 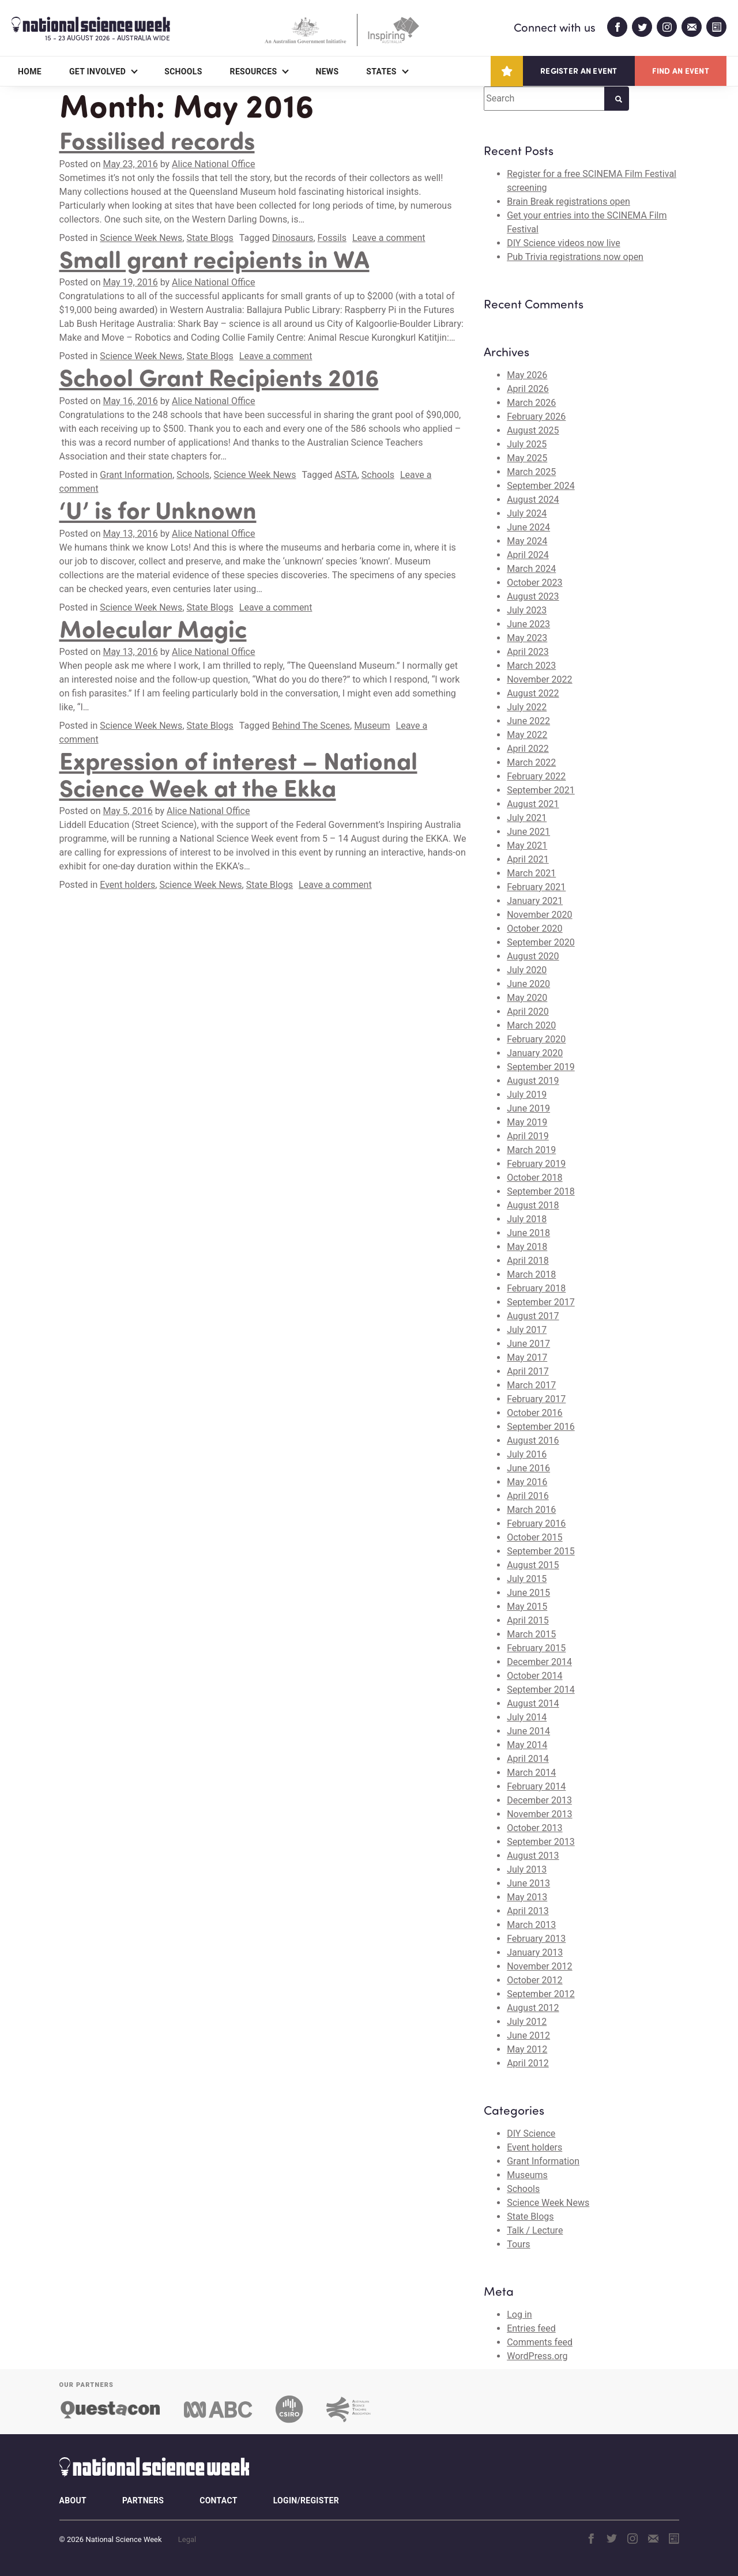 I want to click on December 2014, so click(x=539, y=1661).